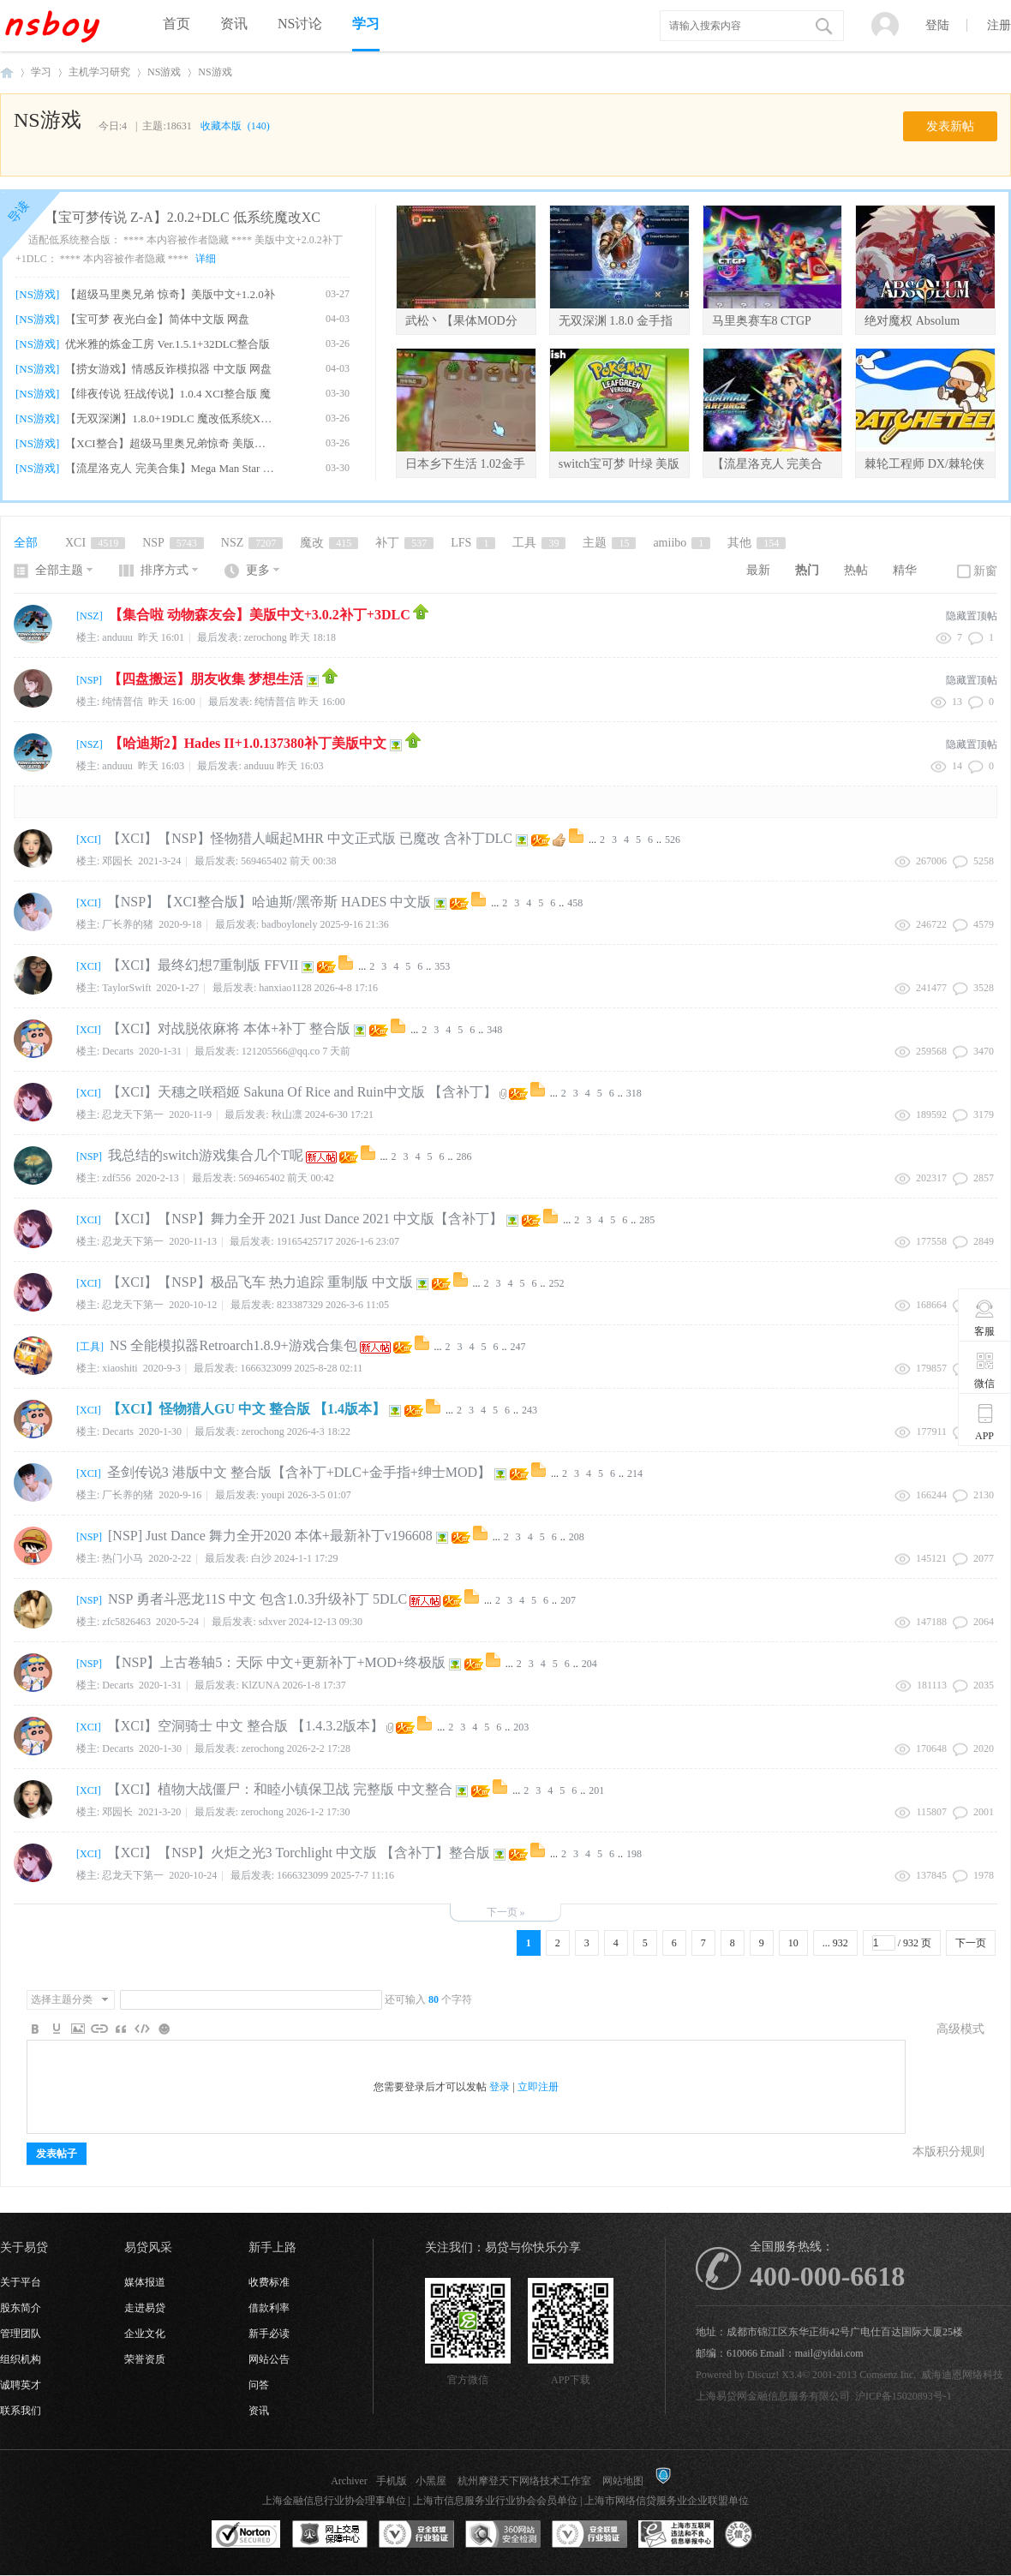  Describe the element at coordinates (99, 2028) in the screenshot. I see `Link` at that location.